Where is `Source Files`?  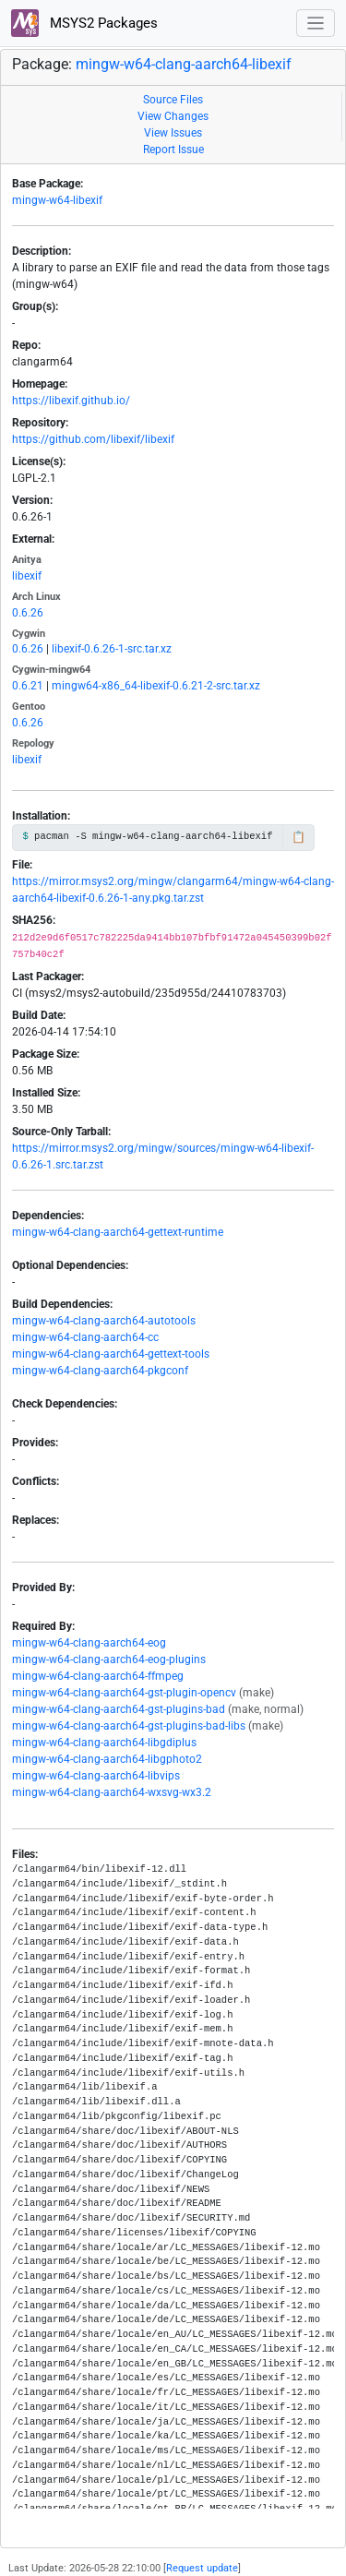 Source Files is located at coordinates (173, 99).